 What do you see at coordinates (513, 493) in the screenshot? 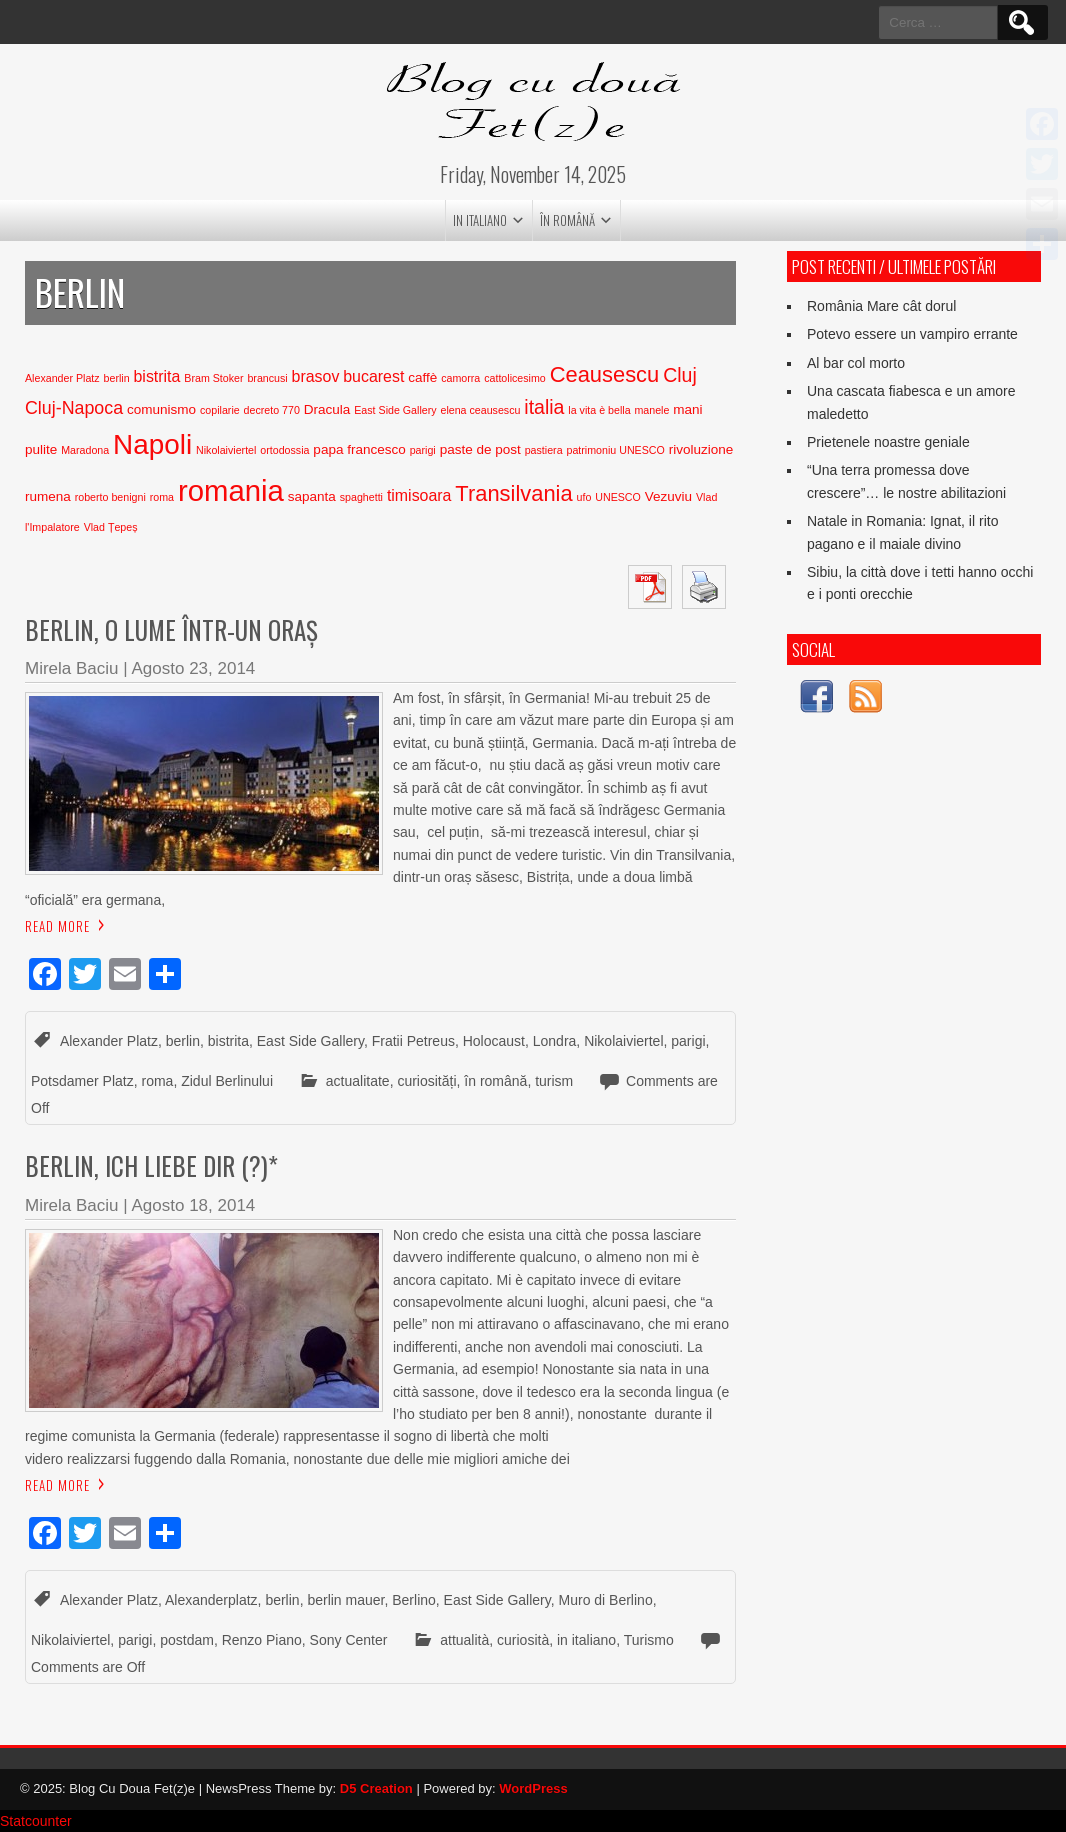
I see `Transilvania [Transilvania (8 elementi)]` at bounding box center [513, 493].